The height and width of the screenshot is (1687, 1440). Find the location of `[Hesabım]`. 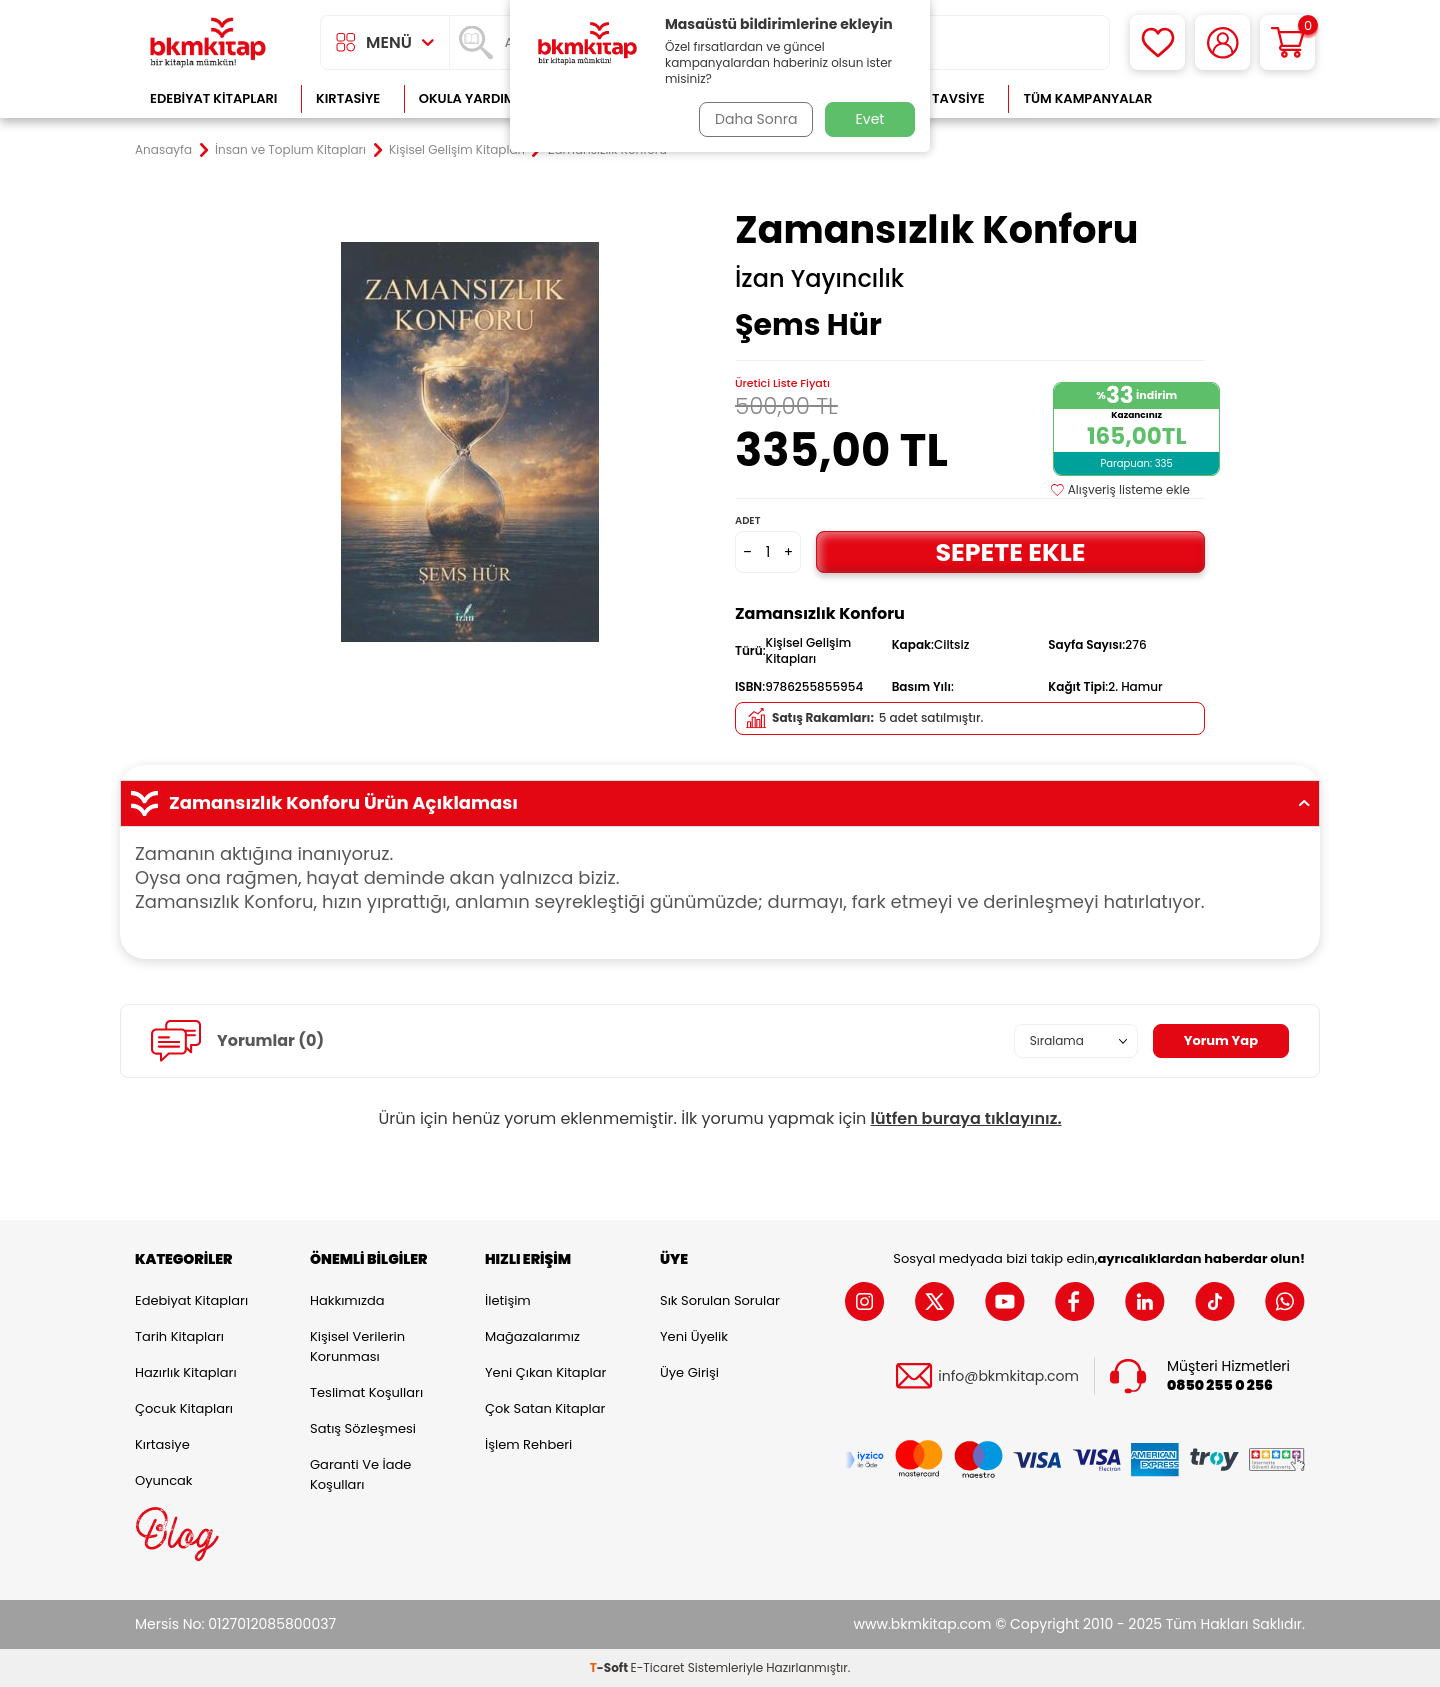

[Hesabım] is located at coordinates (1222, 42).